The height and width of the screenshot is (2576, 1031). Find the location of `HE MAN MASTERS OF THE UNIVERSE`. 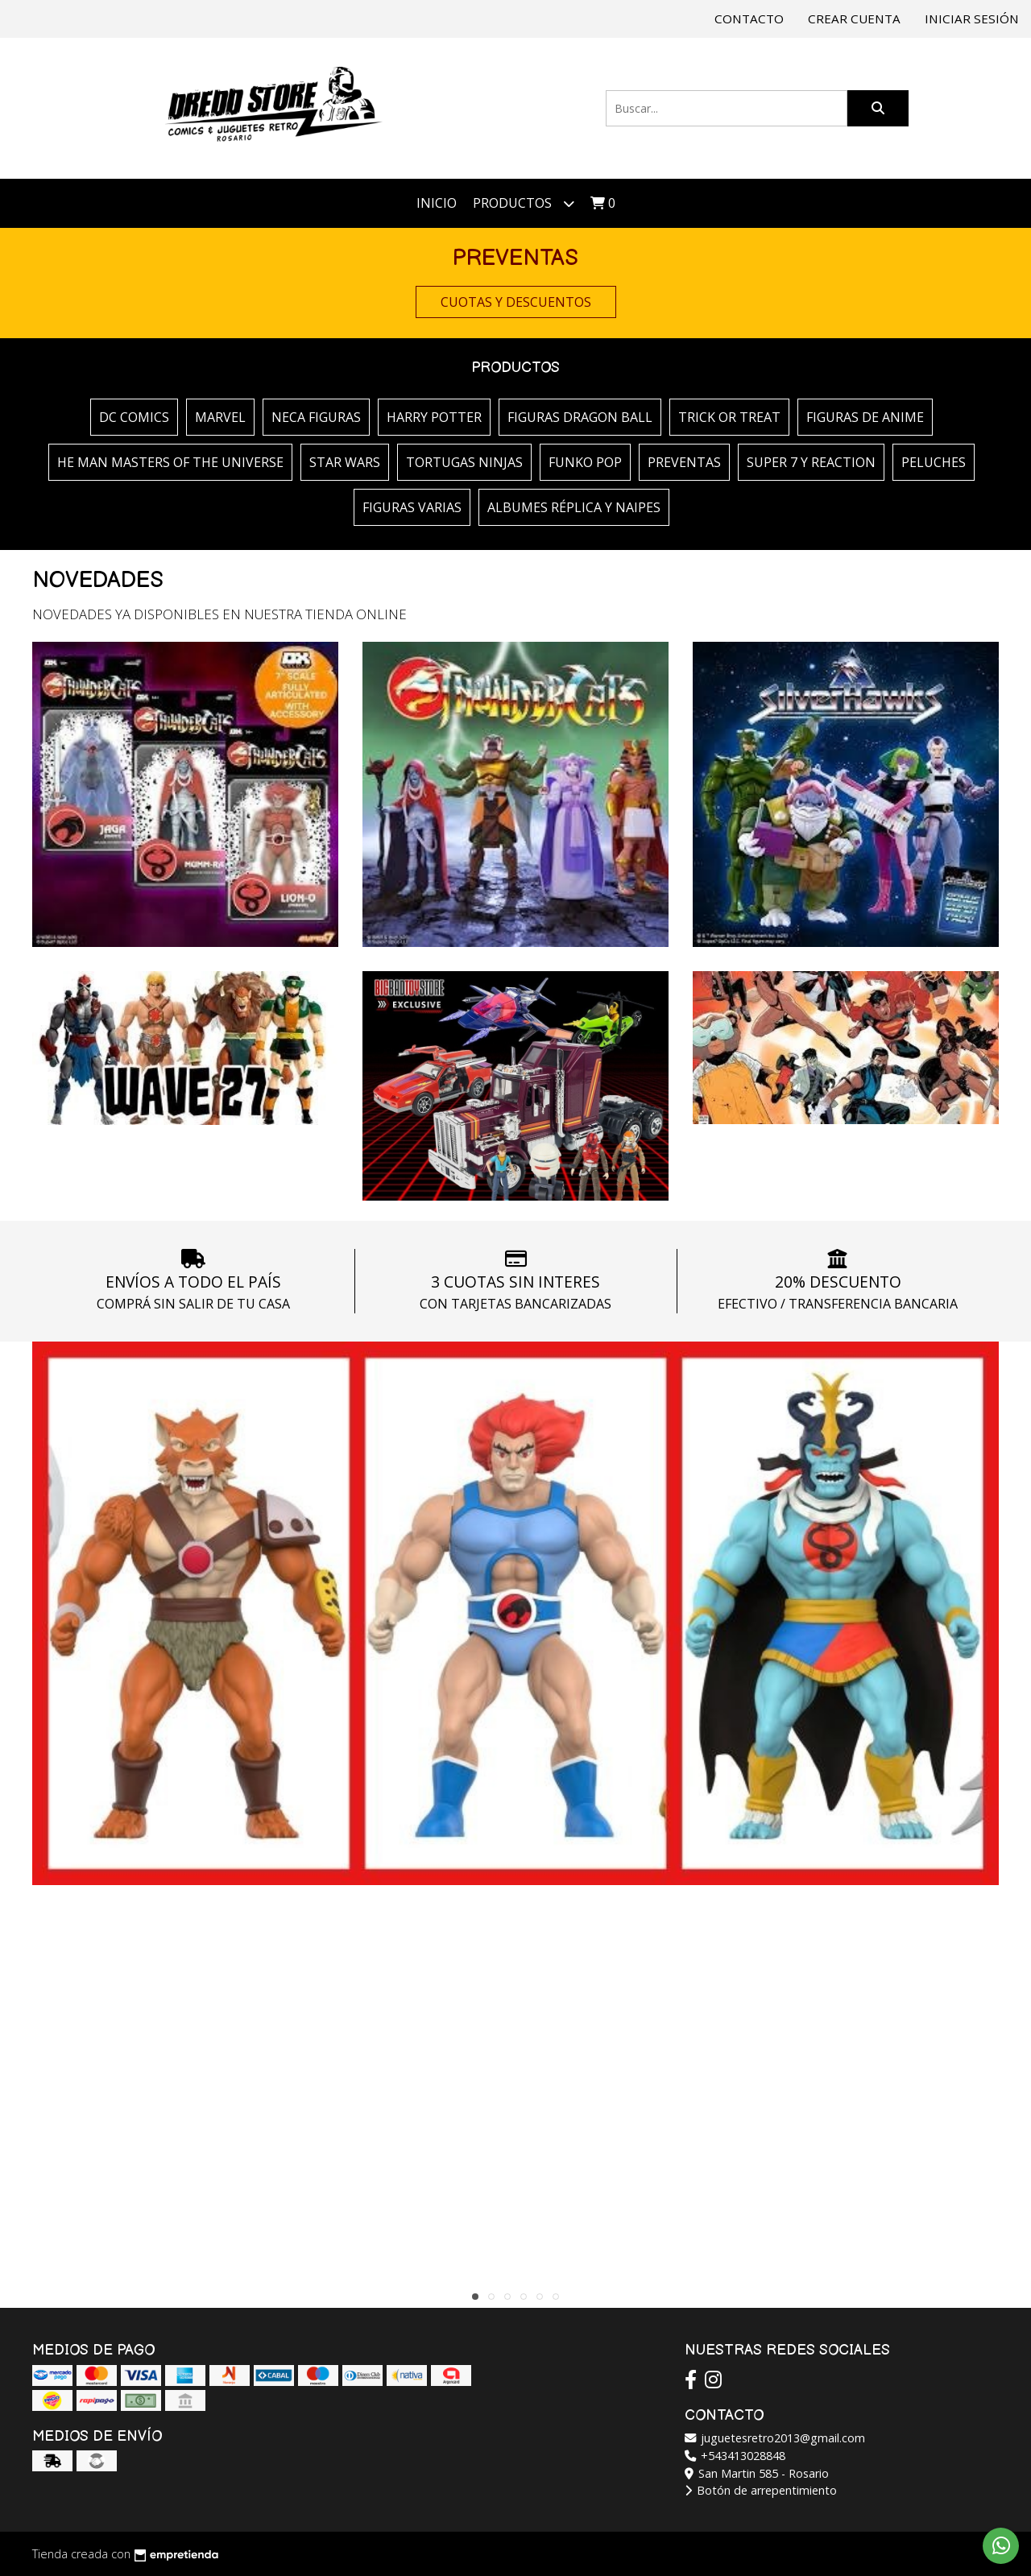

HE MAN MASTERS OF THE UNIVERSE is located at coordinates (170, 462).